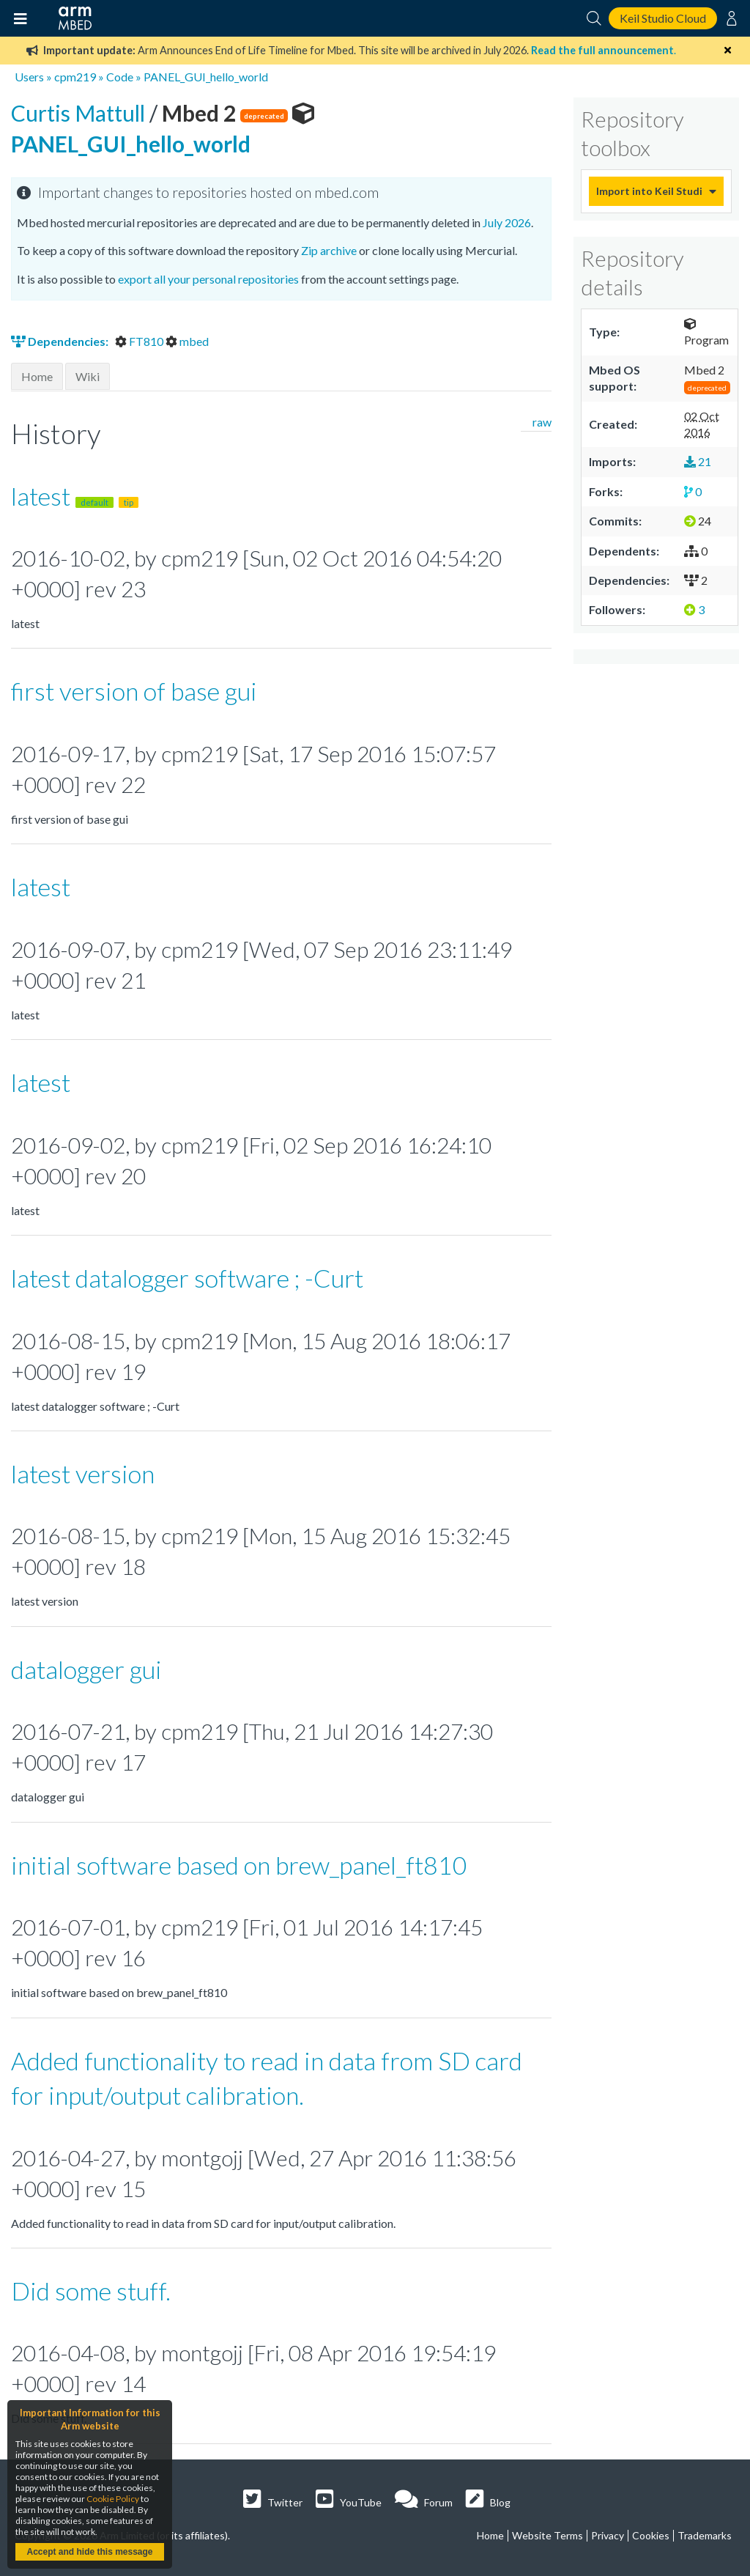 The image size is (750, 2576). I want to click on raw, so click(542, 422).